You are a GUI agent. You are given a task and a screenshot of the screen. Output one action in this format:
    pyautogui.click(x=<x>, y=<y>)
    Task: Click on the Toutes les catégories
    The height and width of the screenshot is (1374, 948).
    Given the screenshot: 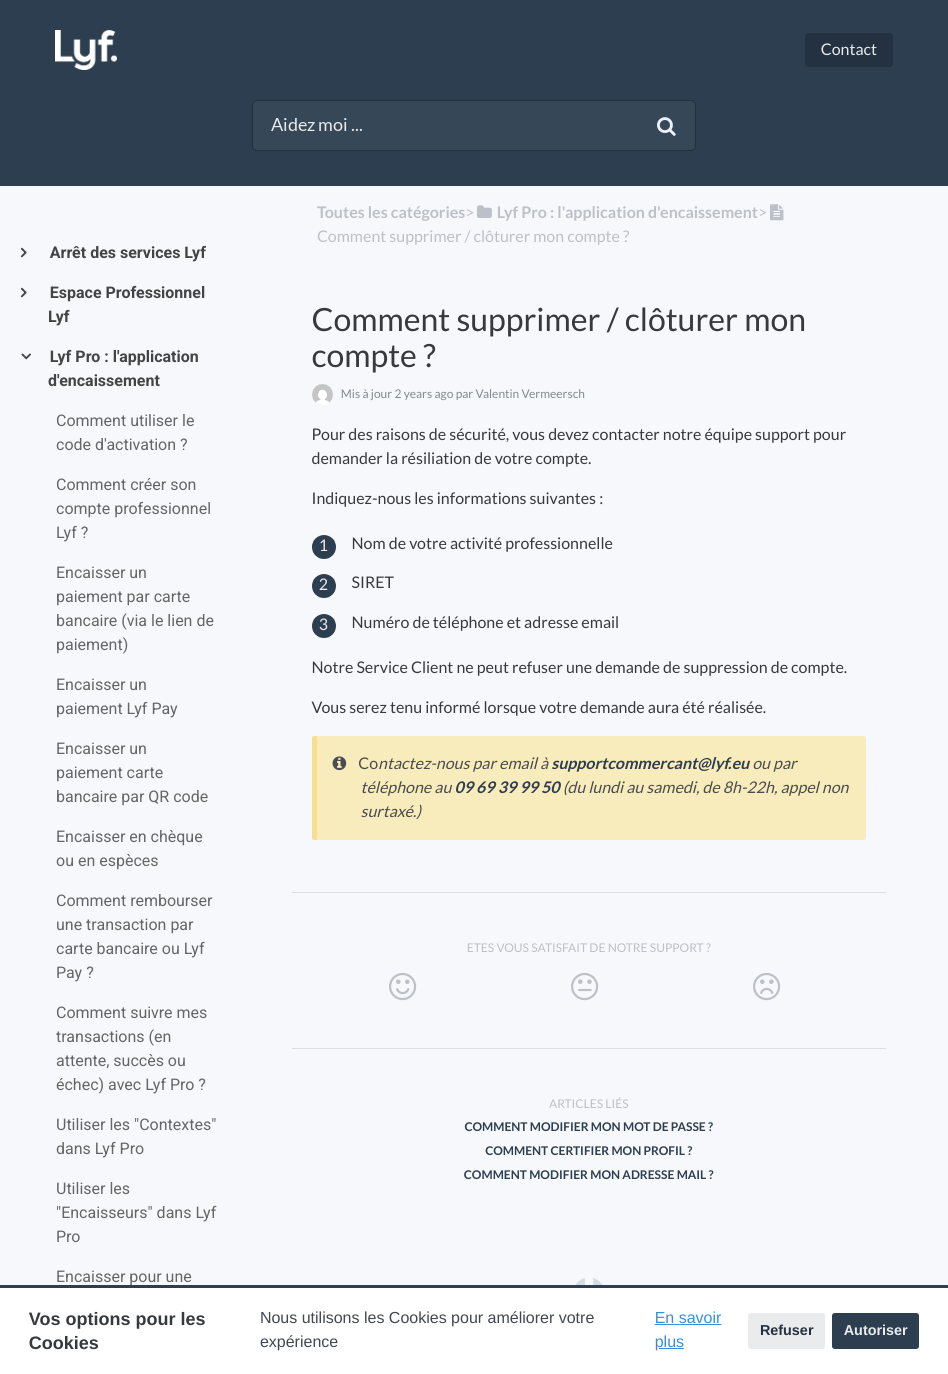 What is the action you would take?
    pyautogui.click(x=391, y=212)
    